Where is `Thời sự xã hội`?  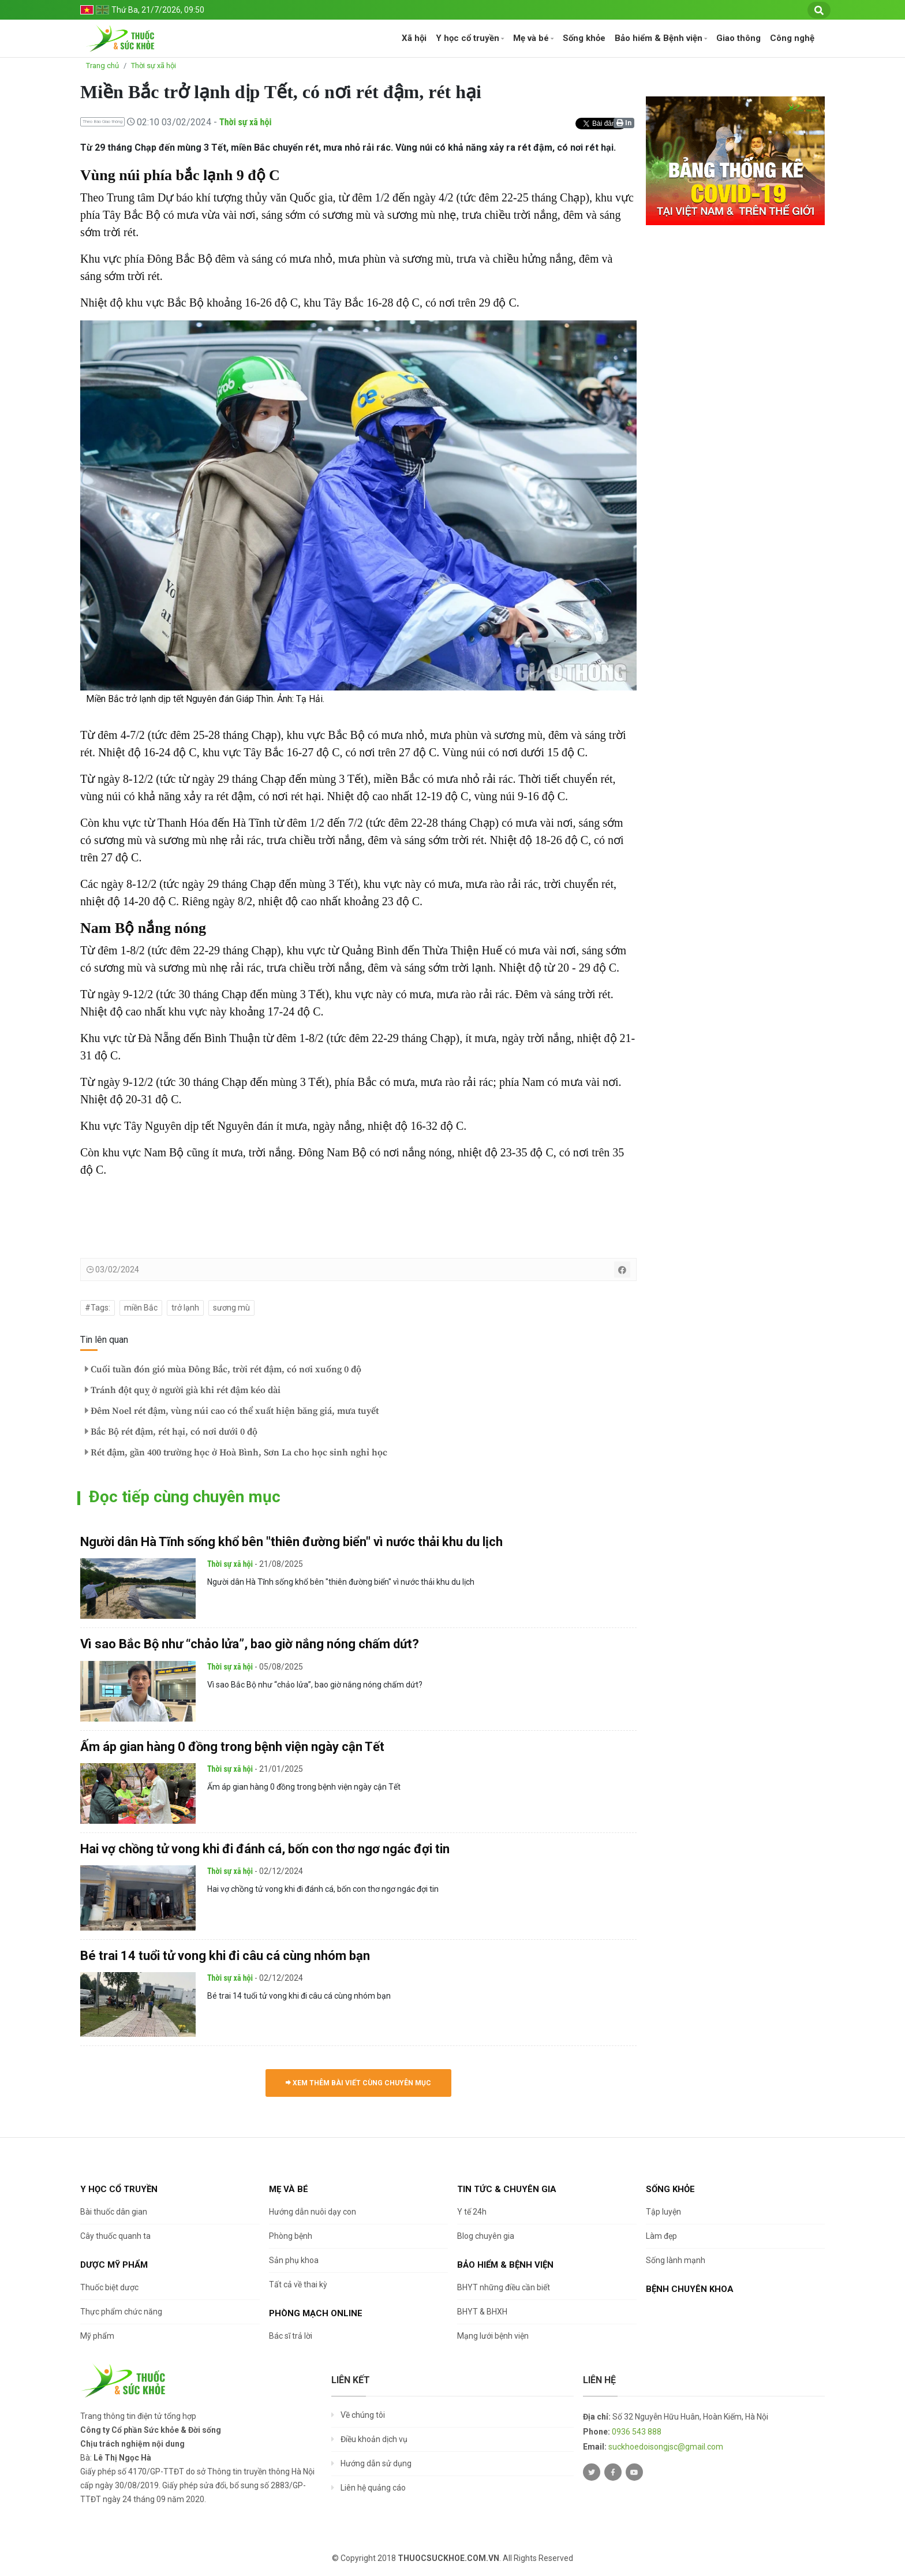 Thời sự xã hội is located at coordinates (153, 65).